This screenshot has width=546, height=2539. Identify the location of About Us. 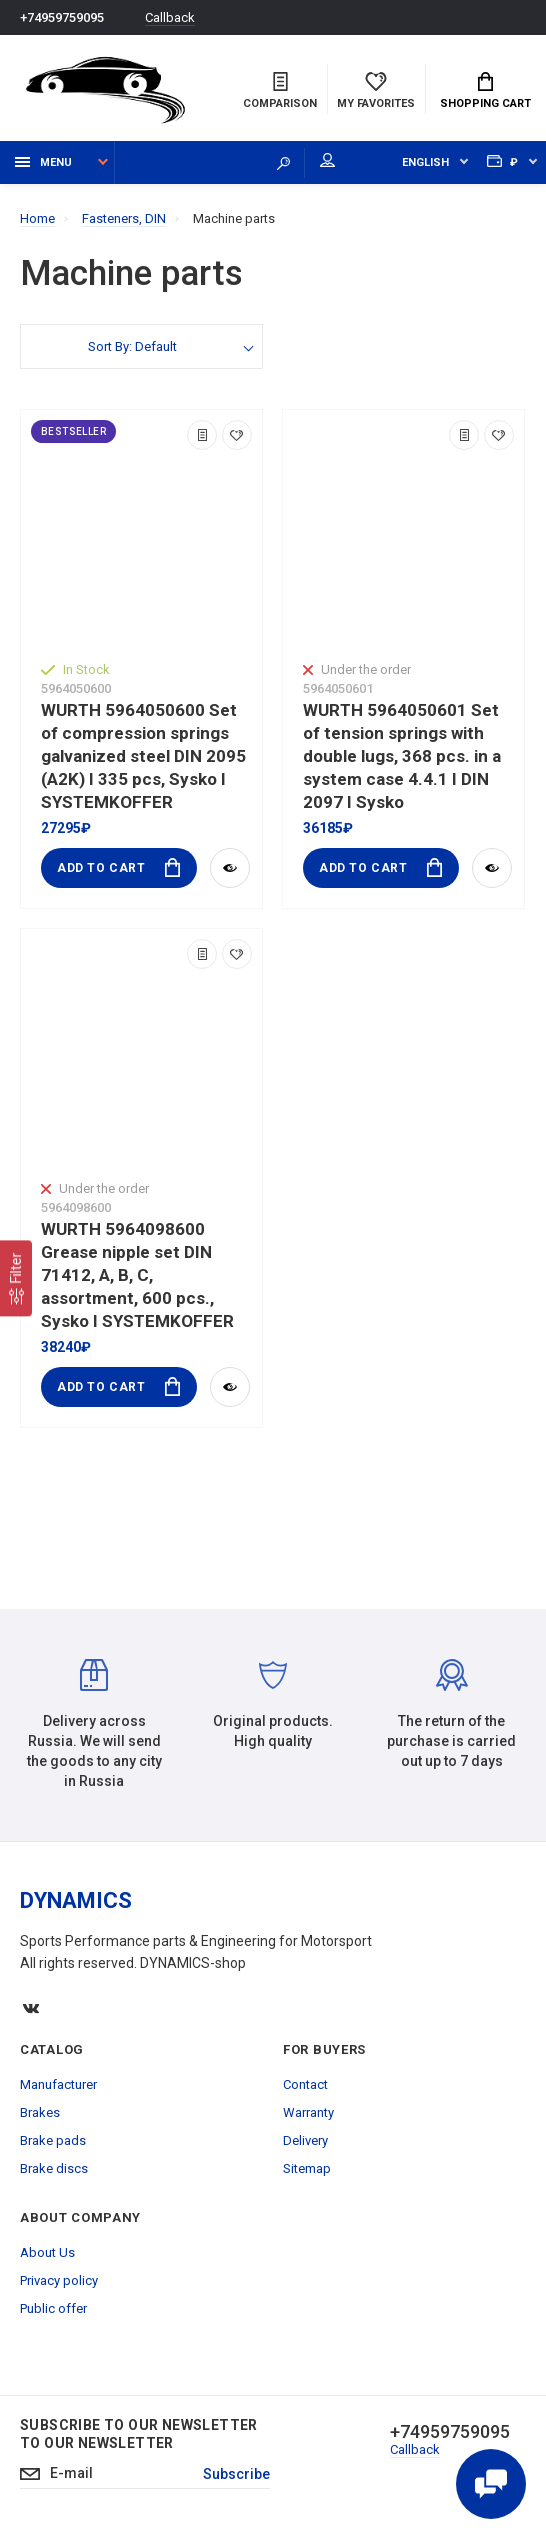
(47, 2252).